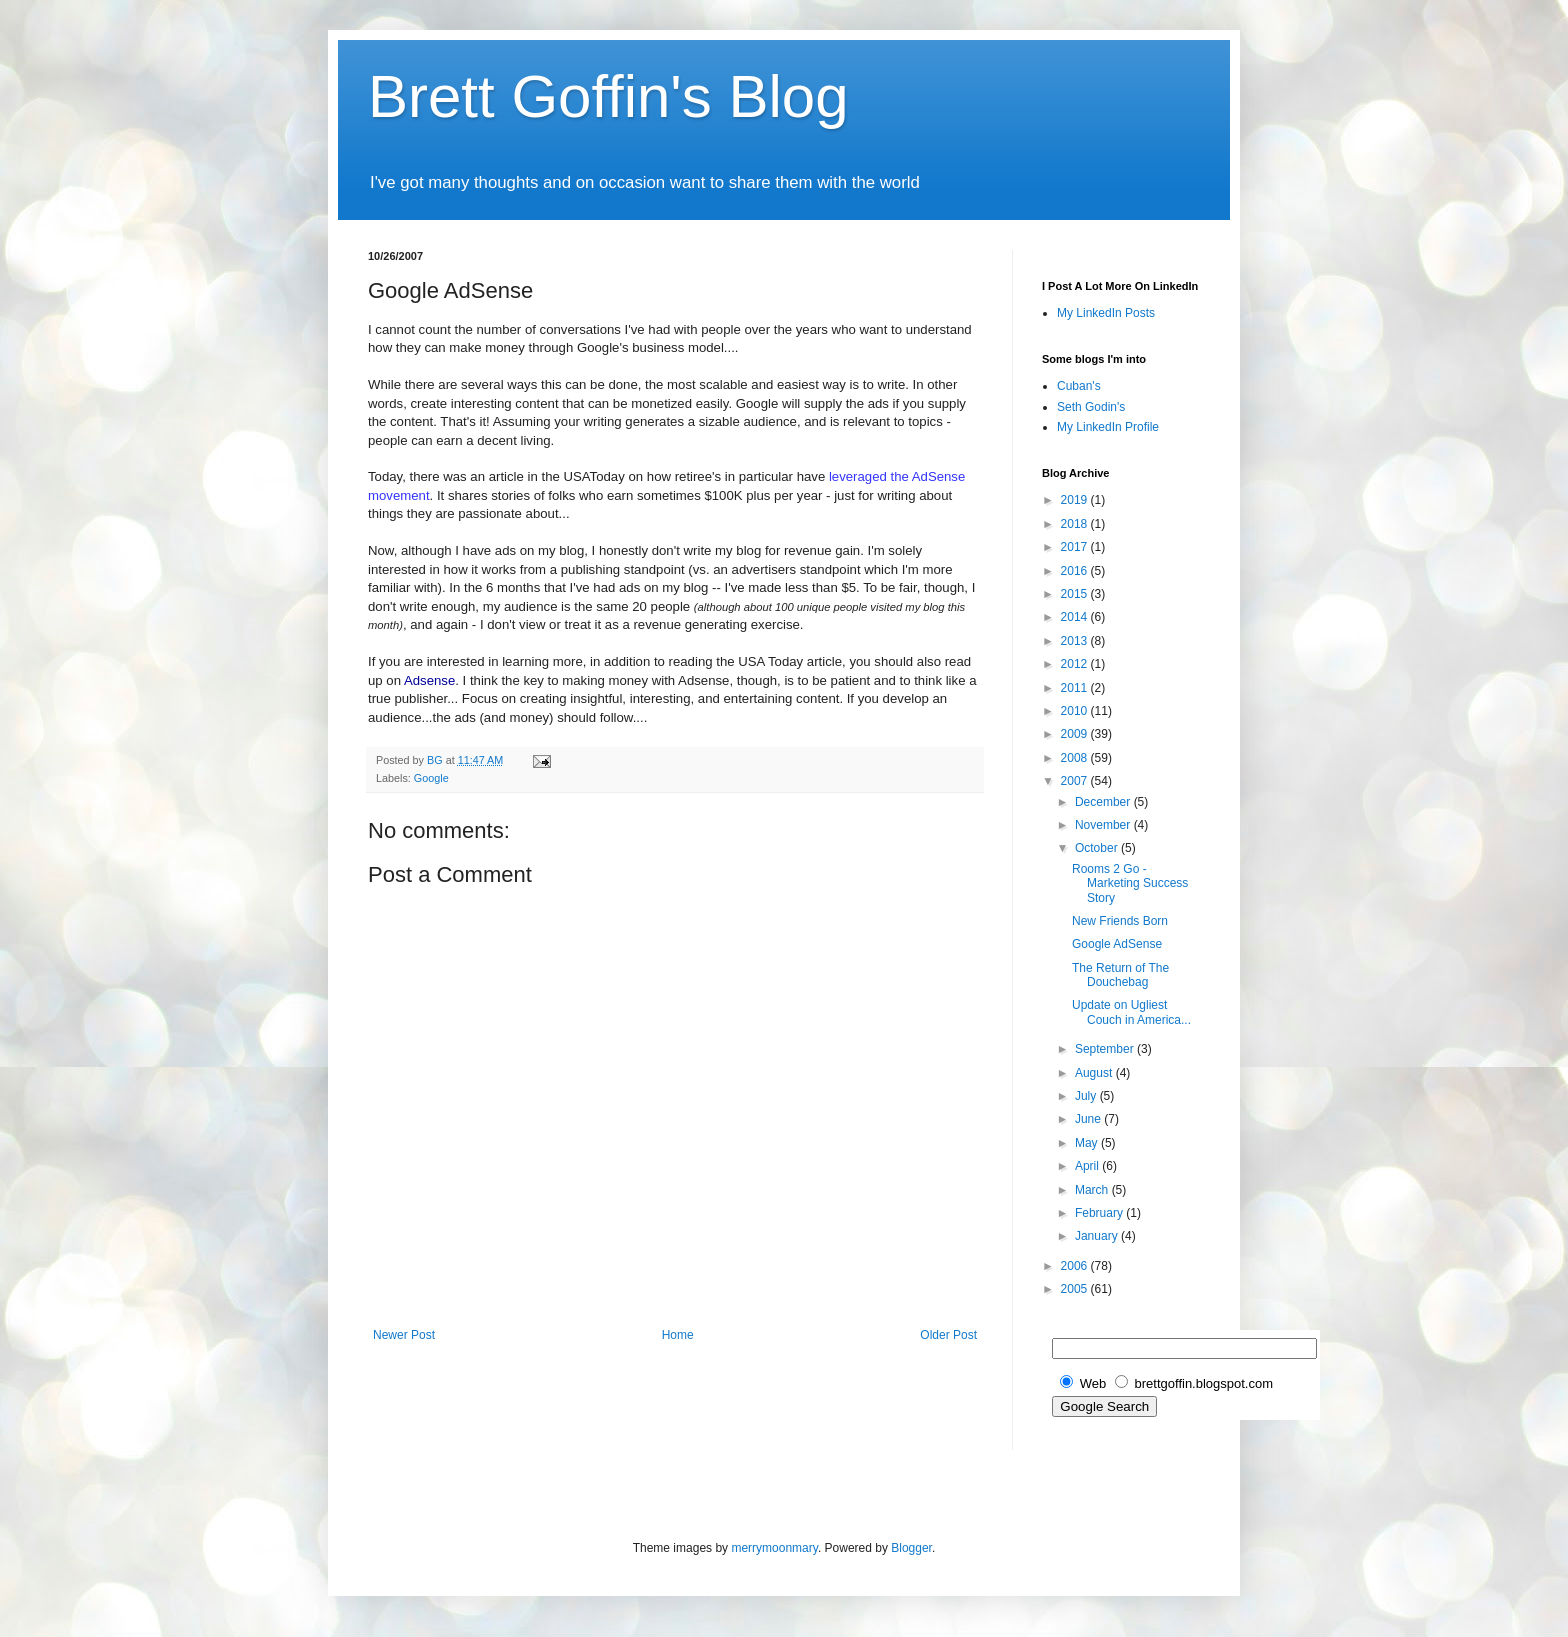 This screenshot has width=1568, height=1637. What do you see at coordinates (1130, 883) in the screenshot?
I see `Rooms 2 Go - Marketing Success Story` at bounding box center [1130, 883].